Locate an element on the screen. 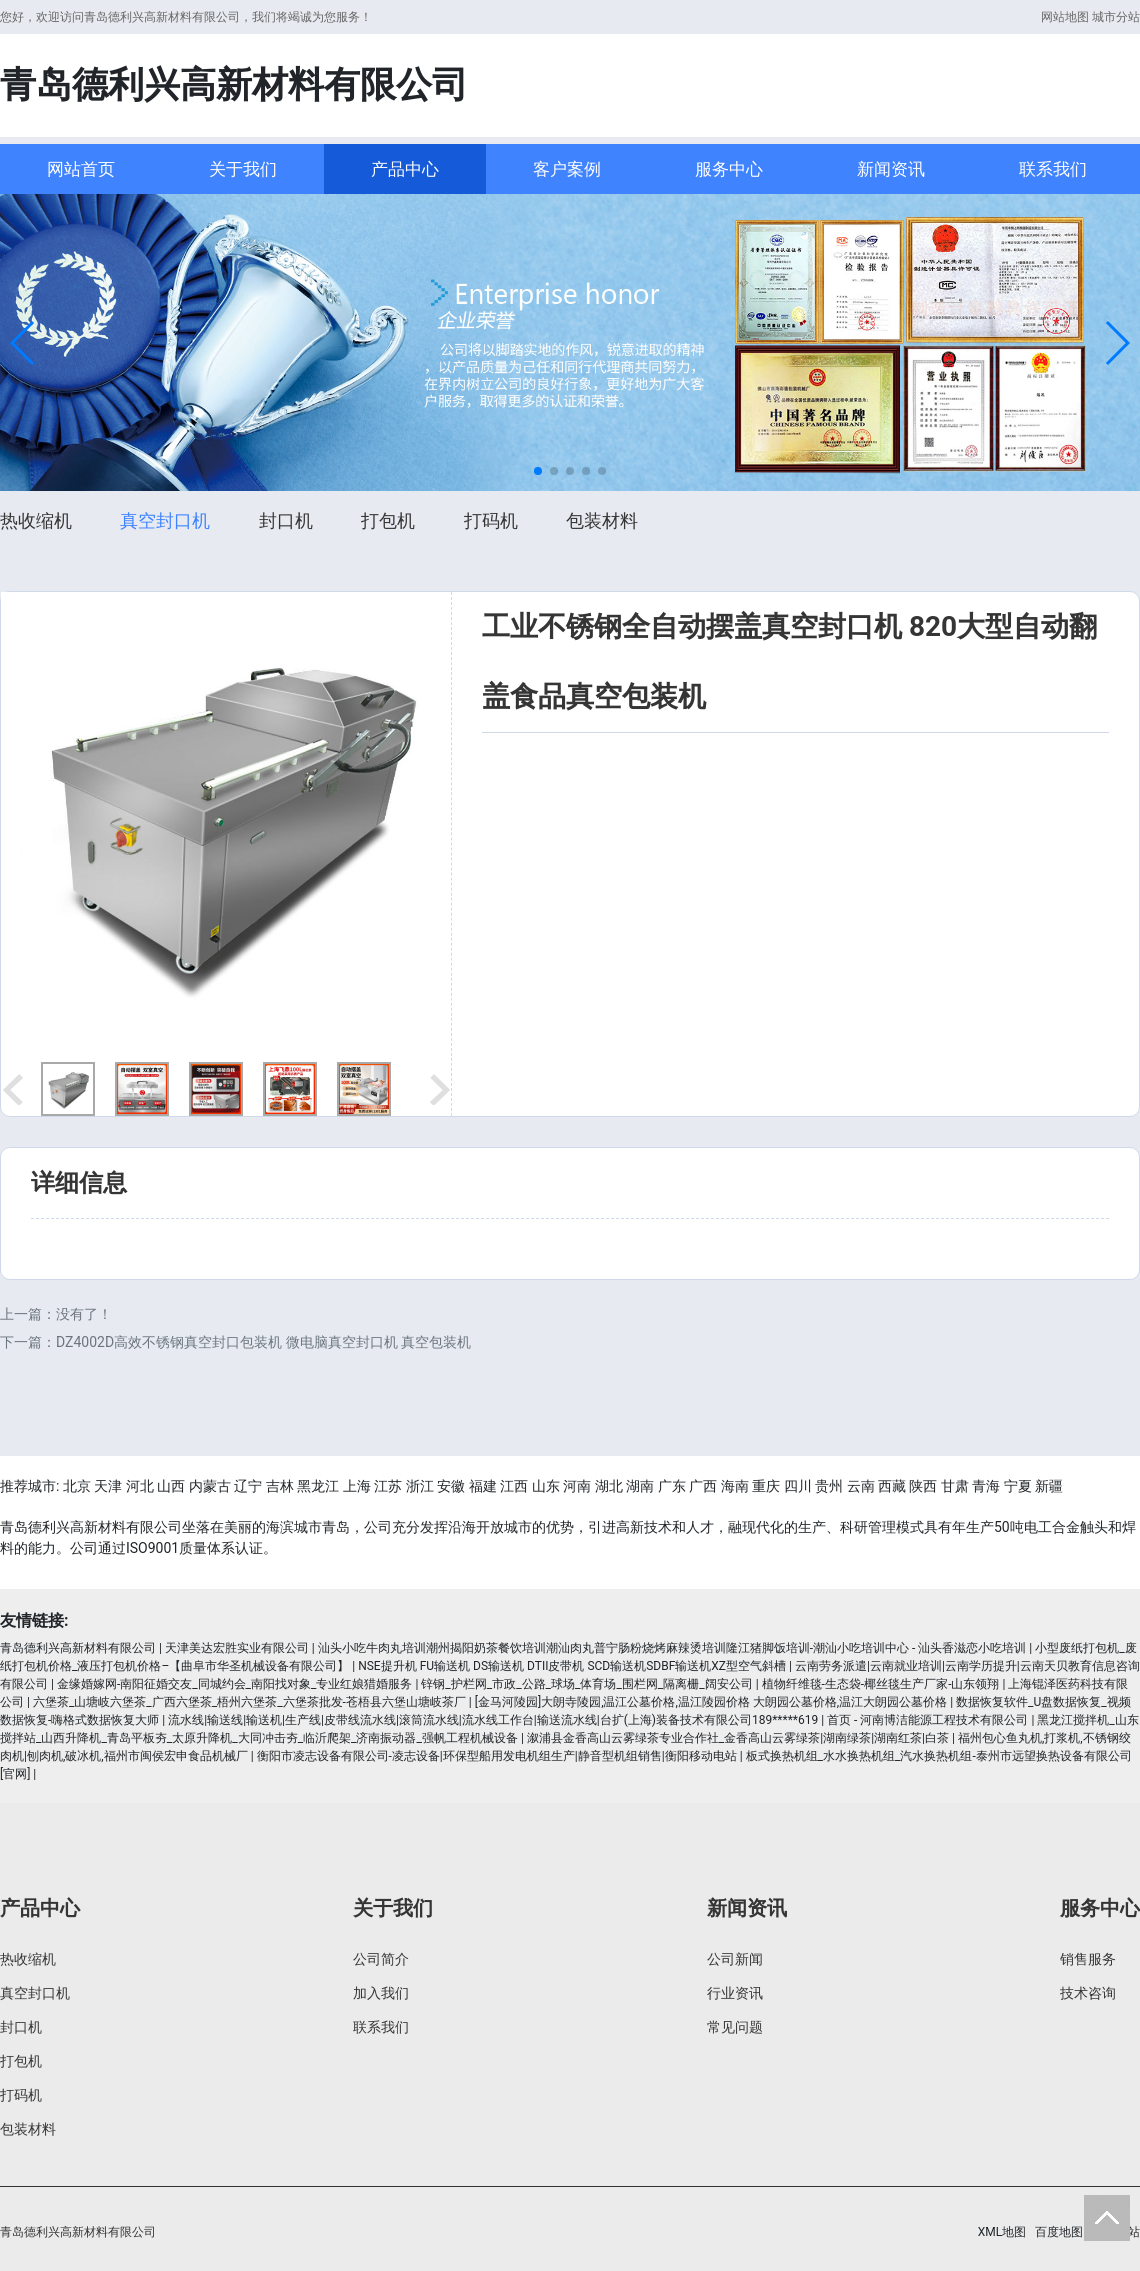  加入我们 is located at coordinates (381, 1993).